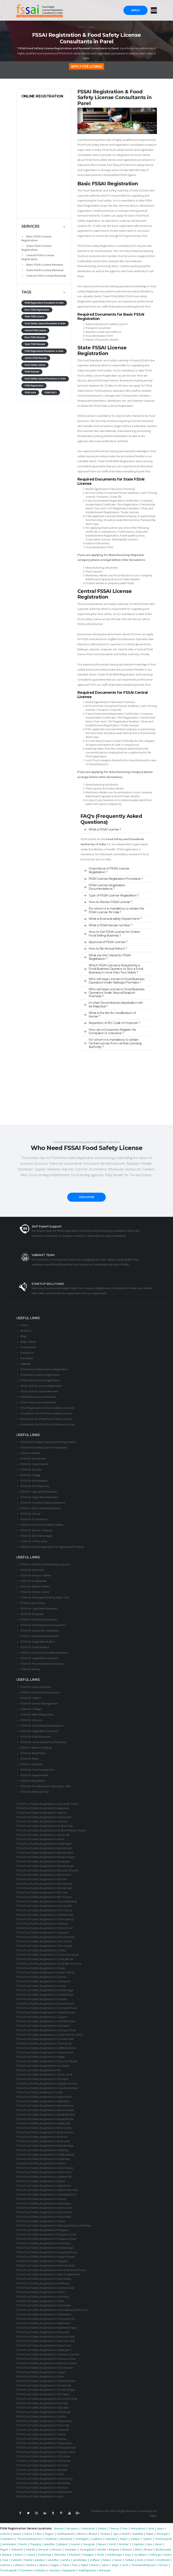 The height and width of the screenshot is (2576, 173). Describe the element at coordinates (107, 887) in the screenshot. I see `FSSAI License Registration Documentations ?` at that location.